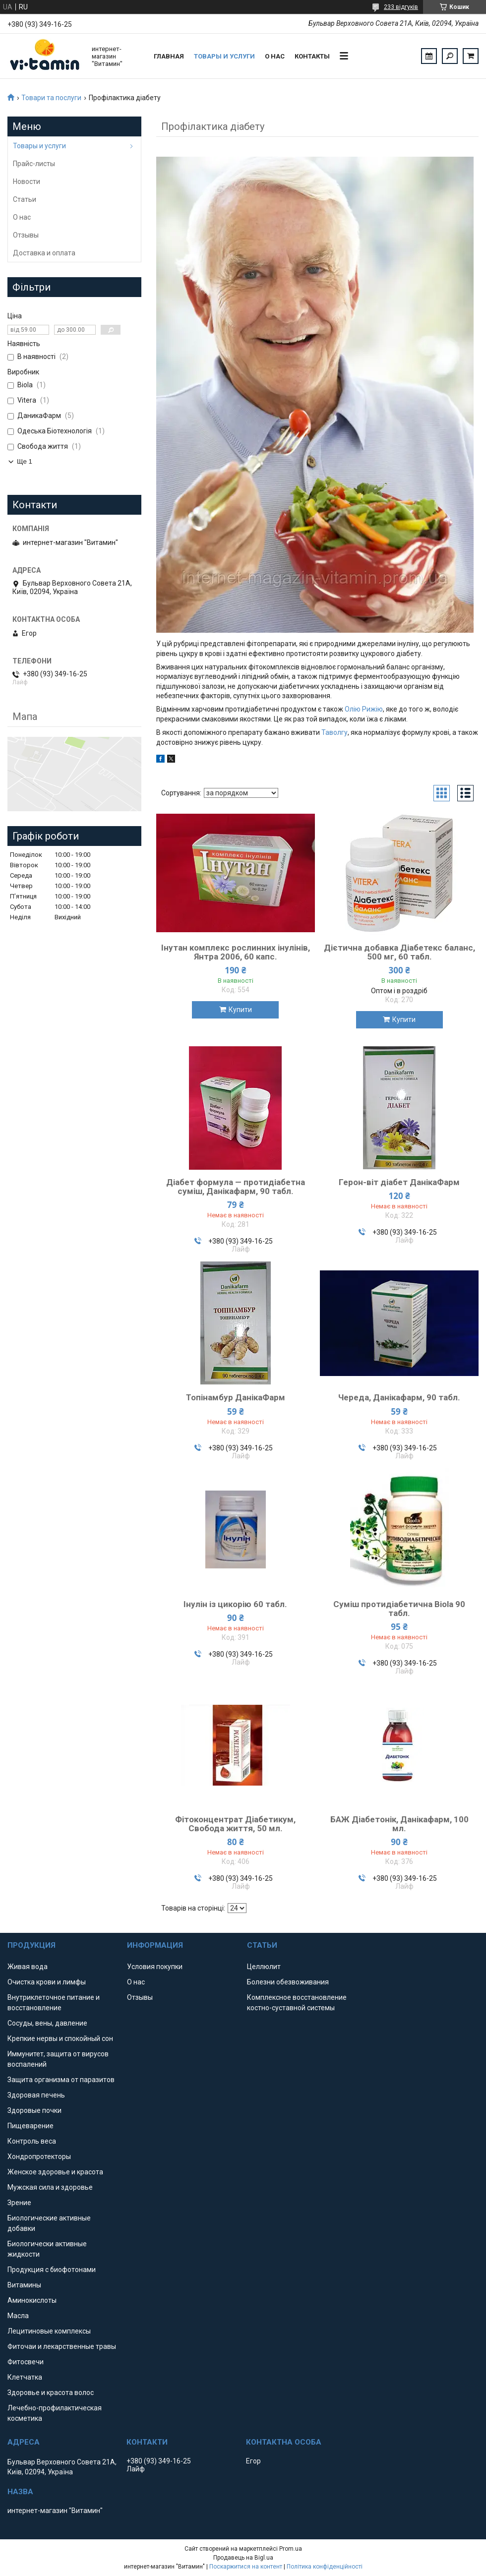 The width and height of the screenshot is (486, 2576). What do you see at coordinates (240, 1010) in the screenshot?
I see `Купити` at bounding box center [240, 1010].